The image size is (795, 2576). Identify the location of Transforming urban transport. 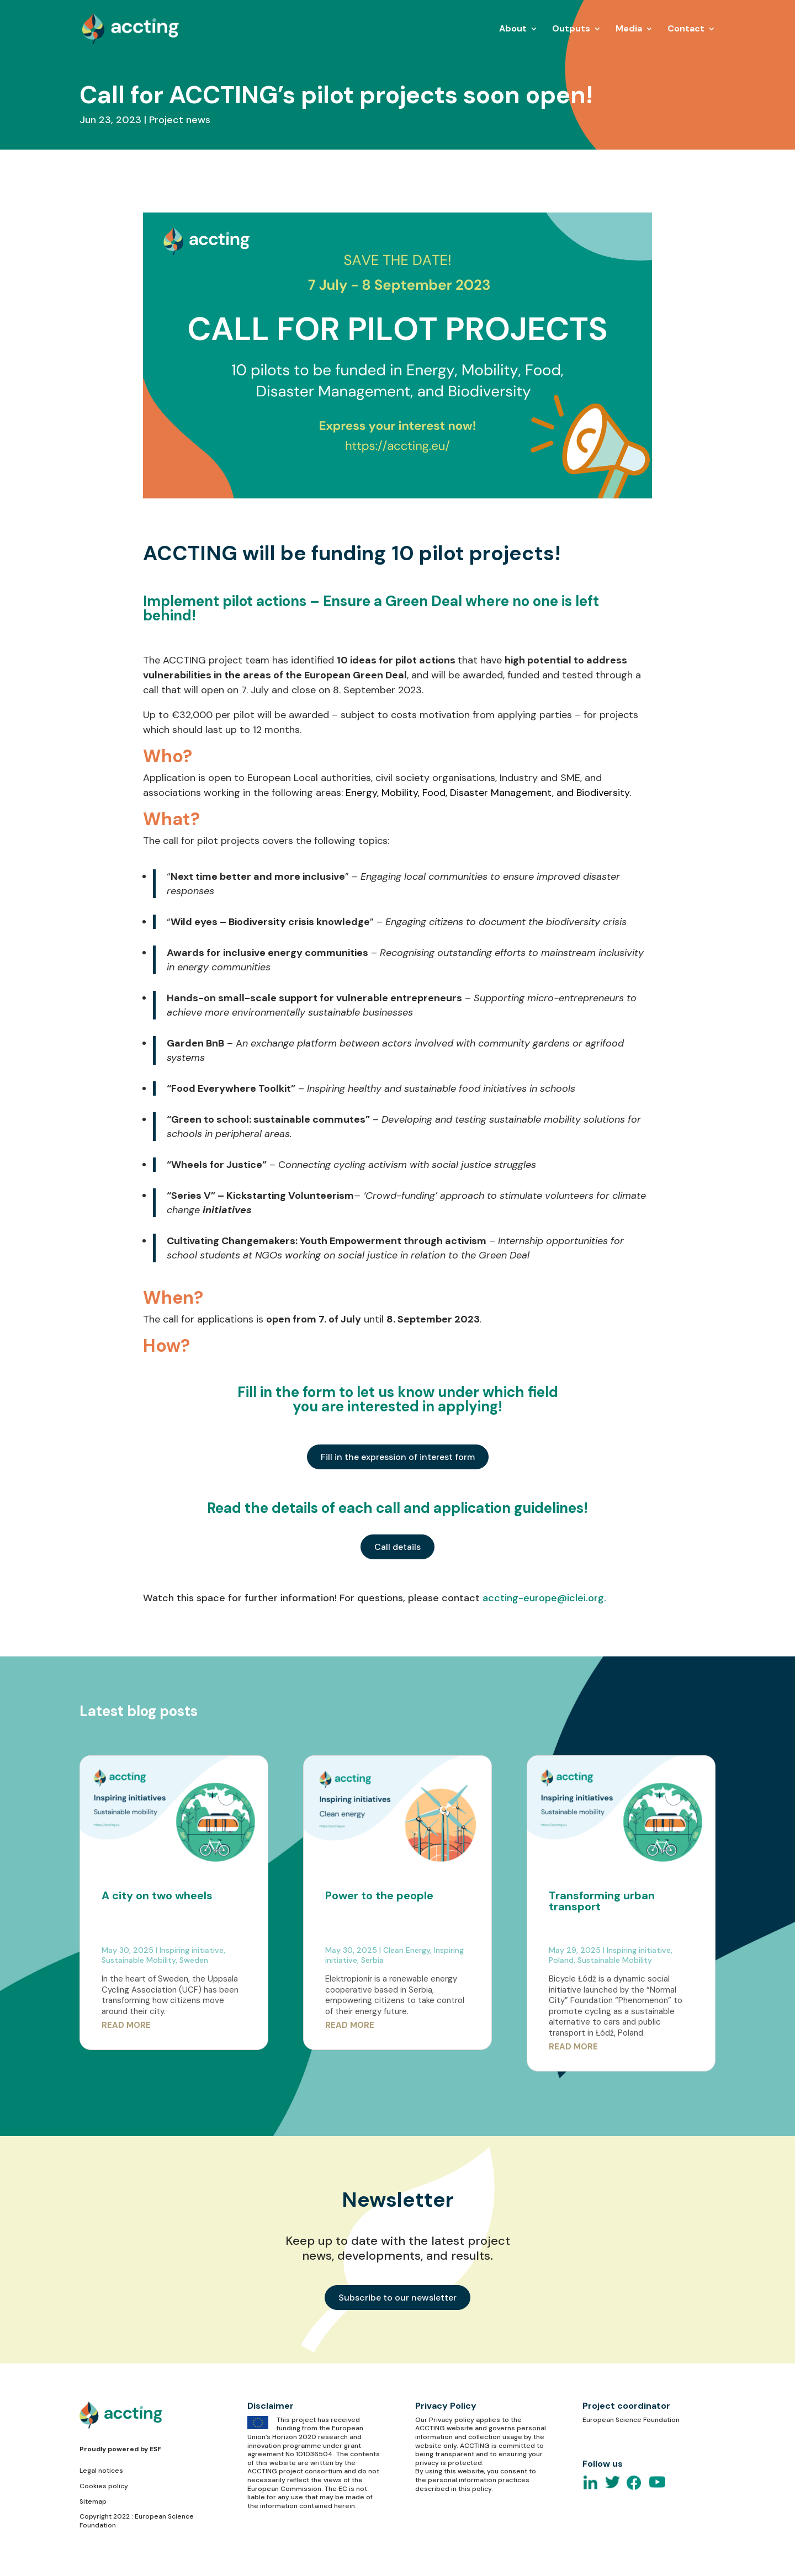
(602, 1901).